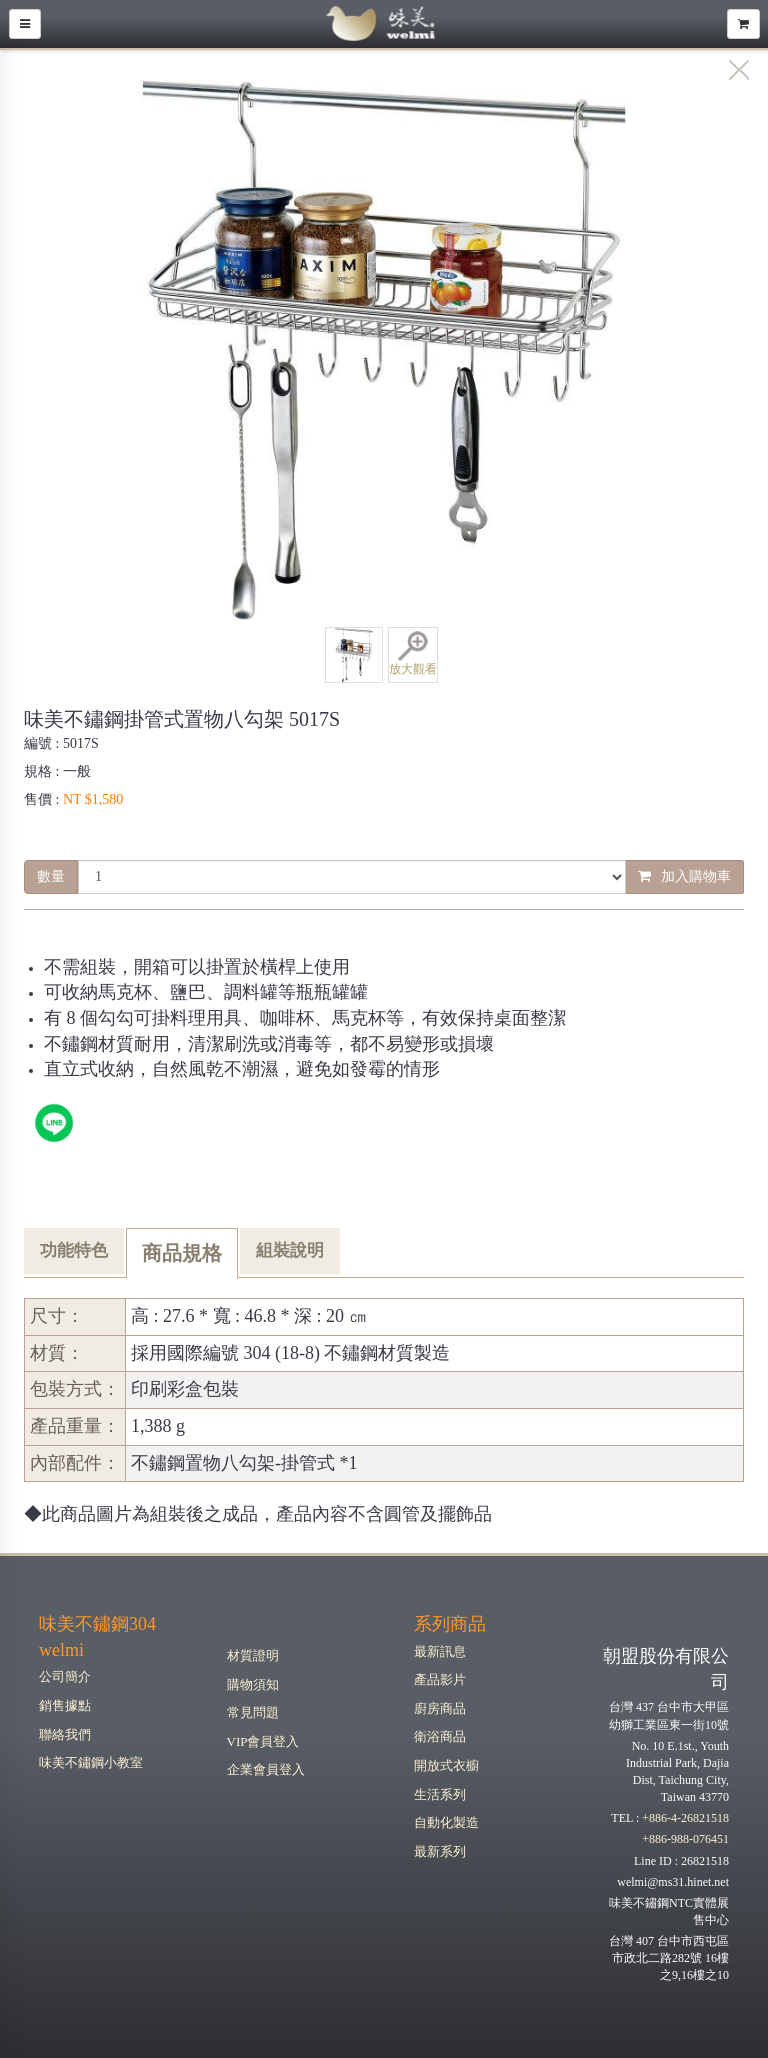  What do you see at coordinates (65, 1676) in the screenshot?
I see `公司簡介` at bounding box center [65, 1676].